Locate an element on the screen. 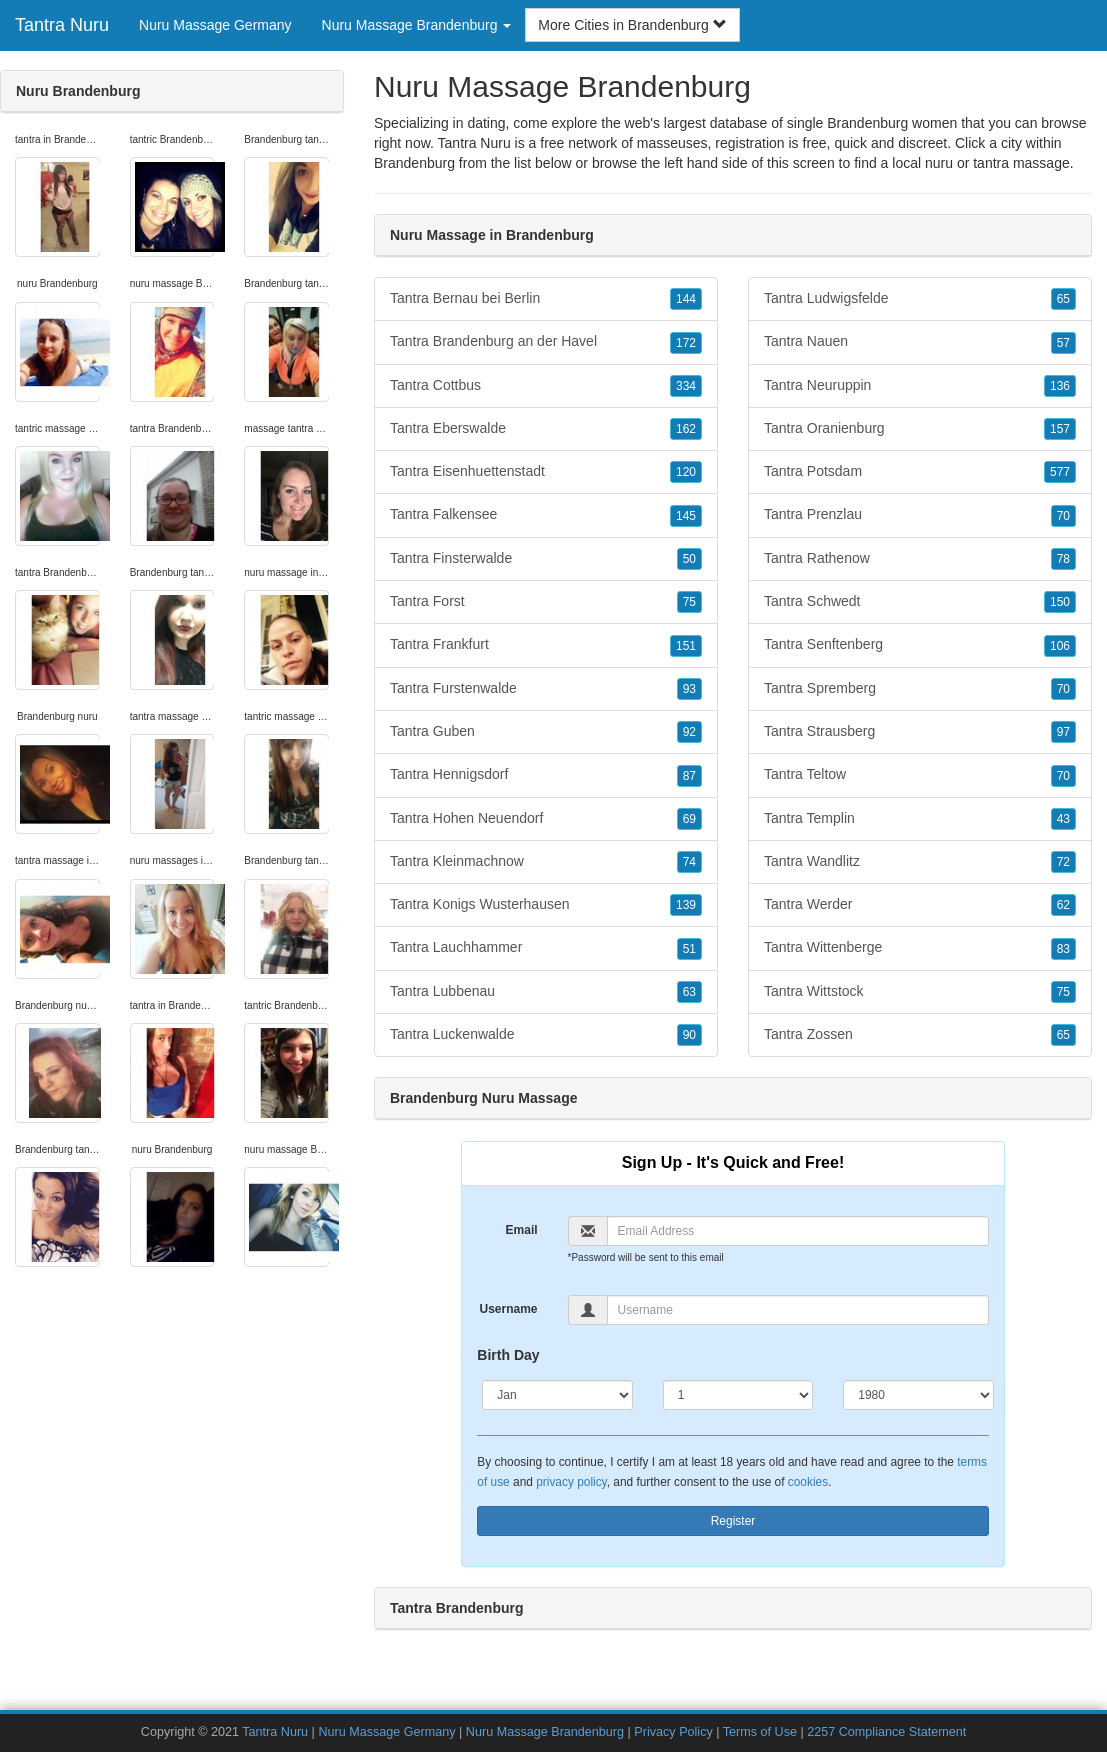  Tantra Spremberg is located at coordinates (920, 689).